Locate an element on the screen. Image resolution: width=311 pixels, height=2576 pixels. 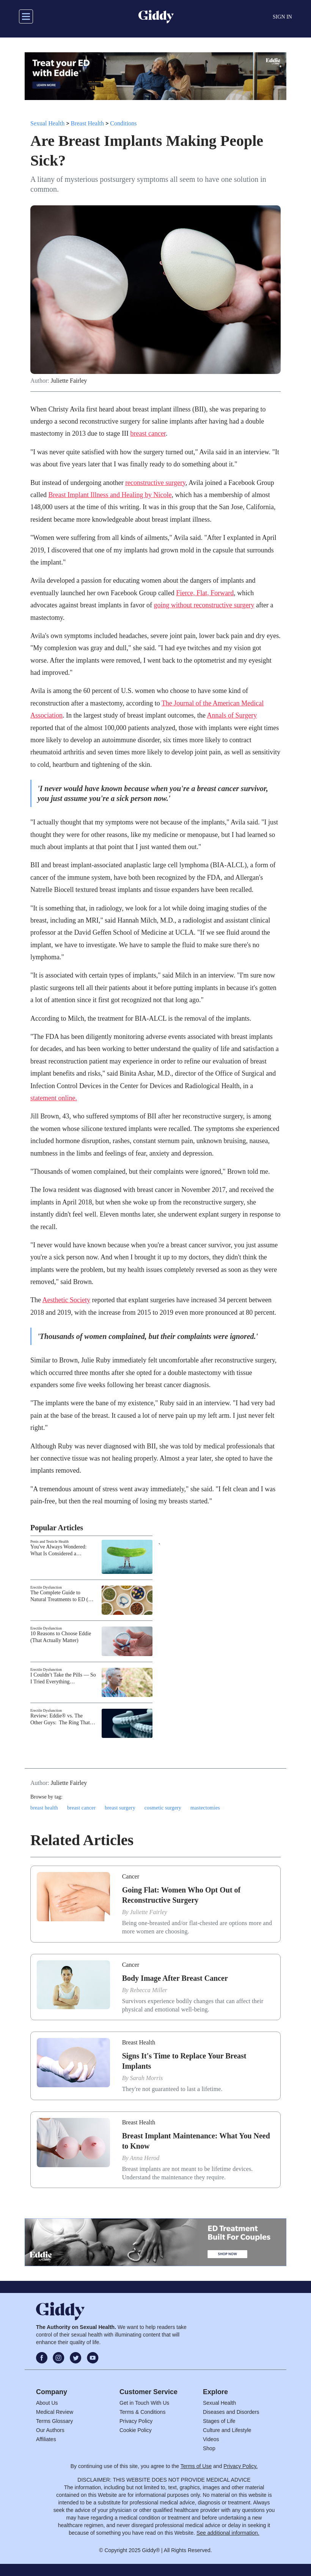
Cookie Policy is located at coordinates (135, 2430).